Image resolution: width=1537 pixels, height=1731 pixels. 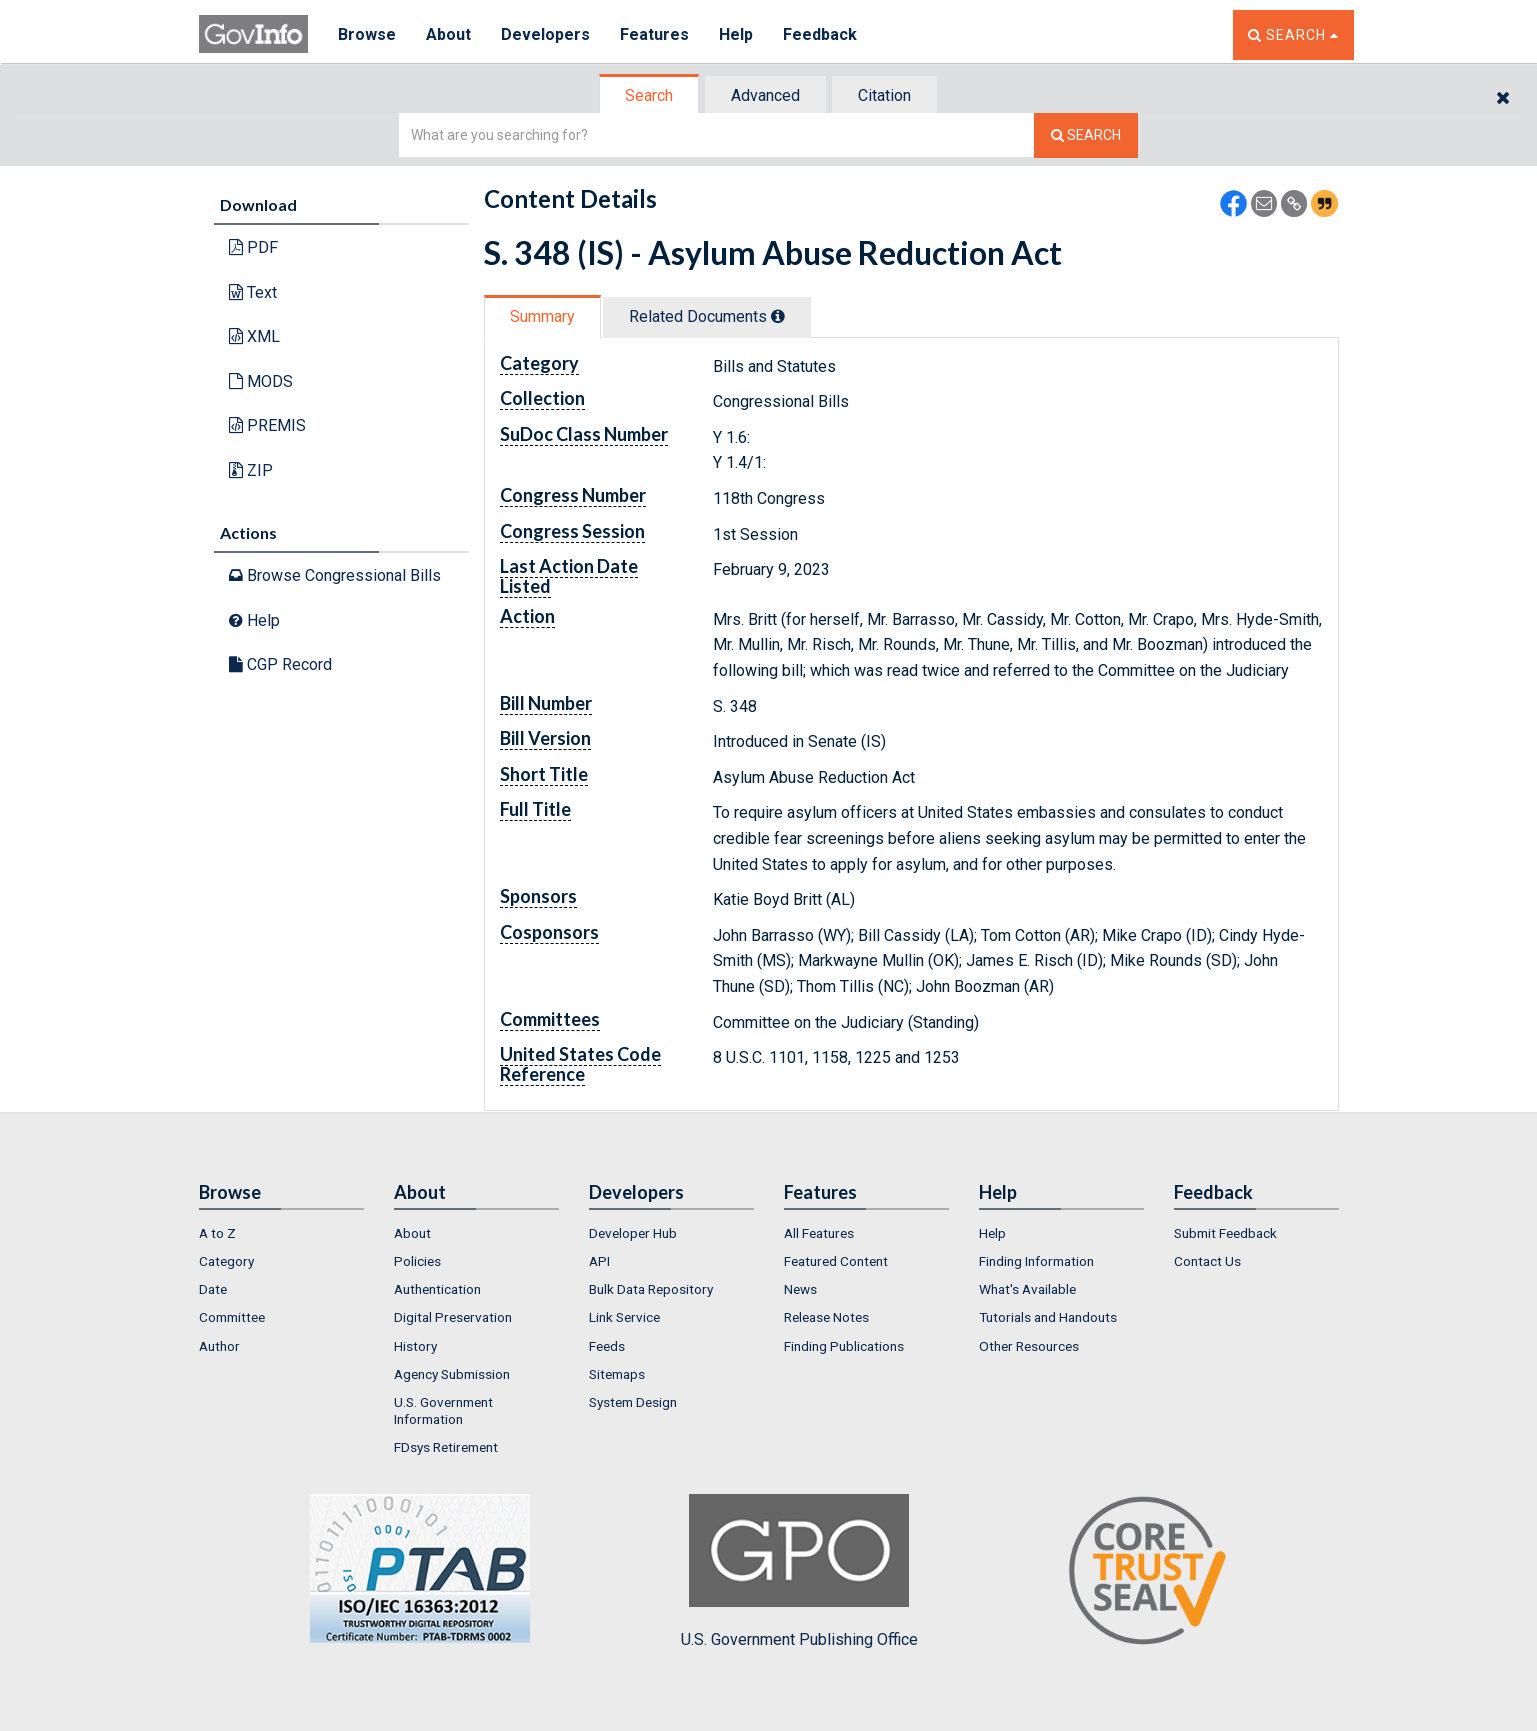 I want to click on Policies, so click(x=417, y=1261).